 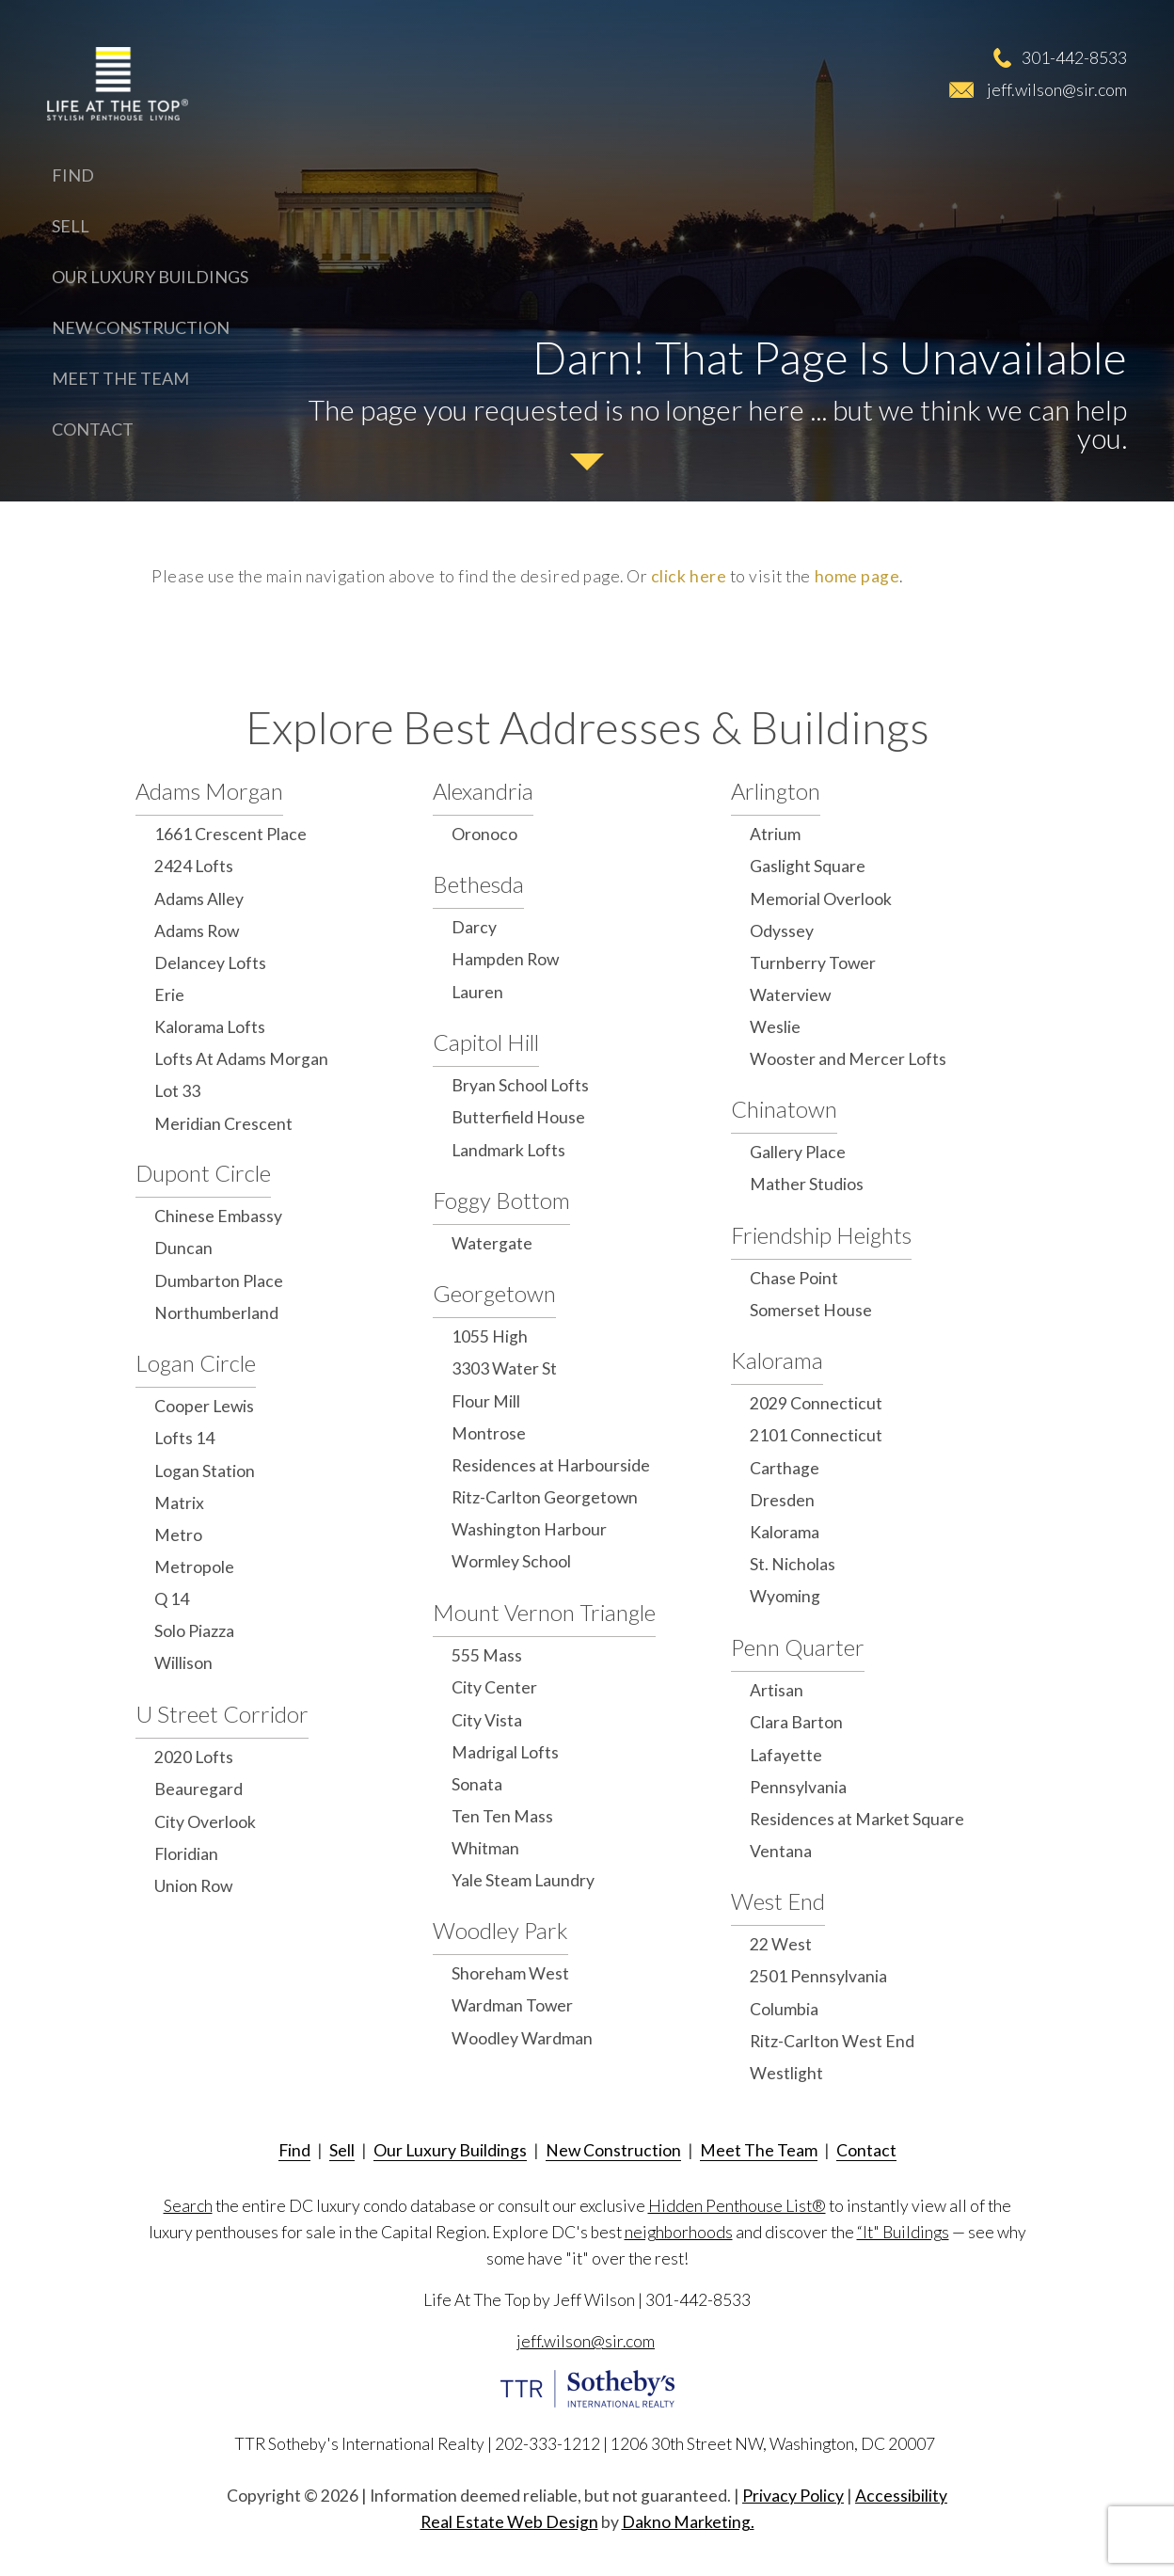 I want to click on Adams Morgan, so click(x=209, y=790).